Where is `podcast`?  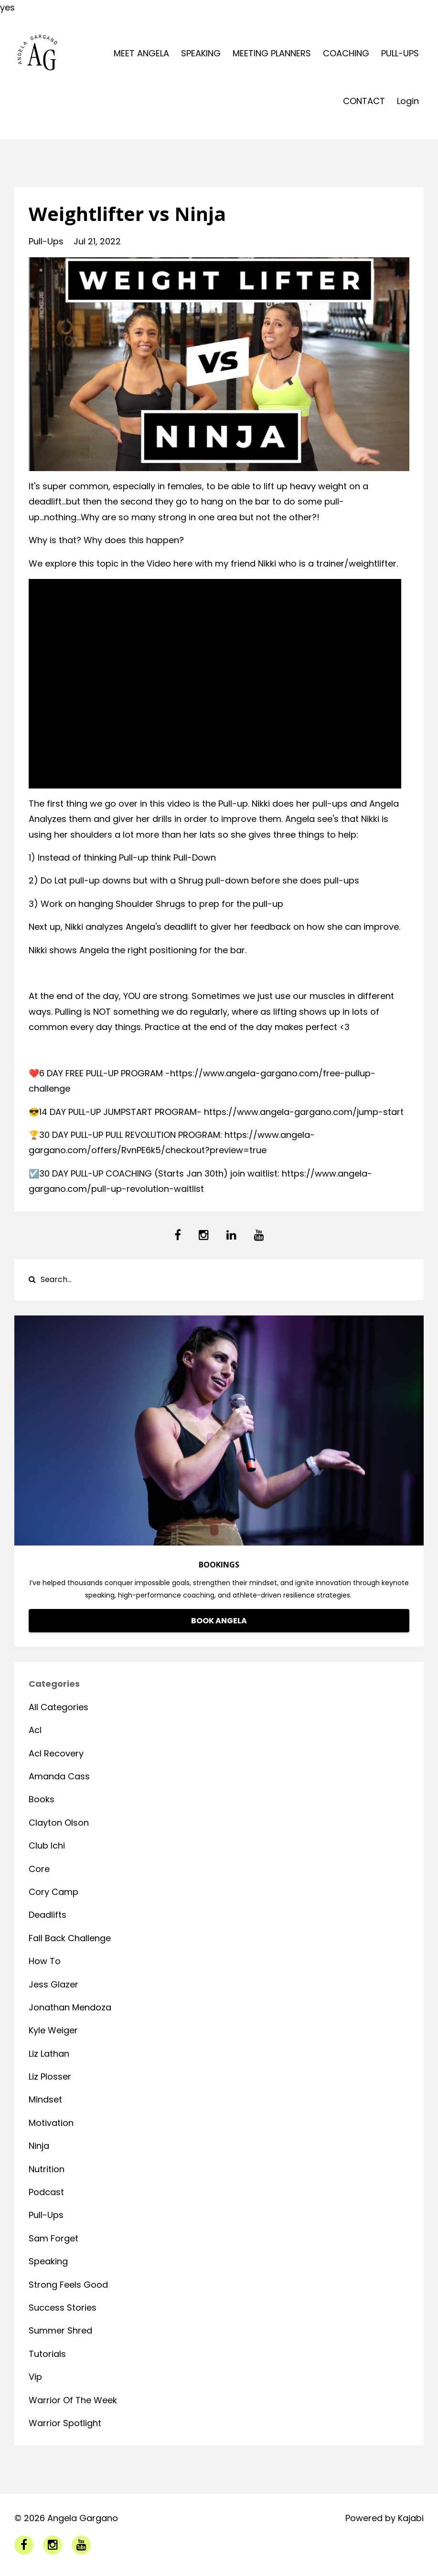
podcast is located at coordinates (46, 2192).